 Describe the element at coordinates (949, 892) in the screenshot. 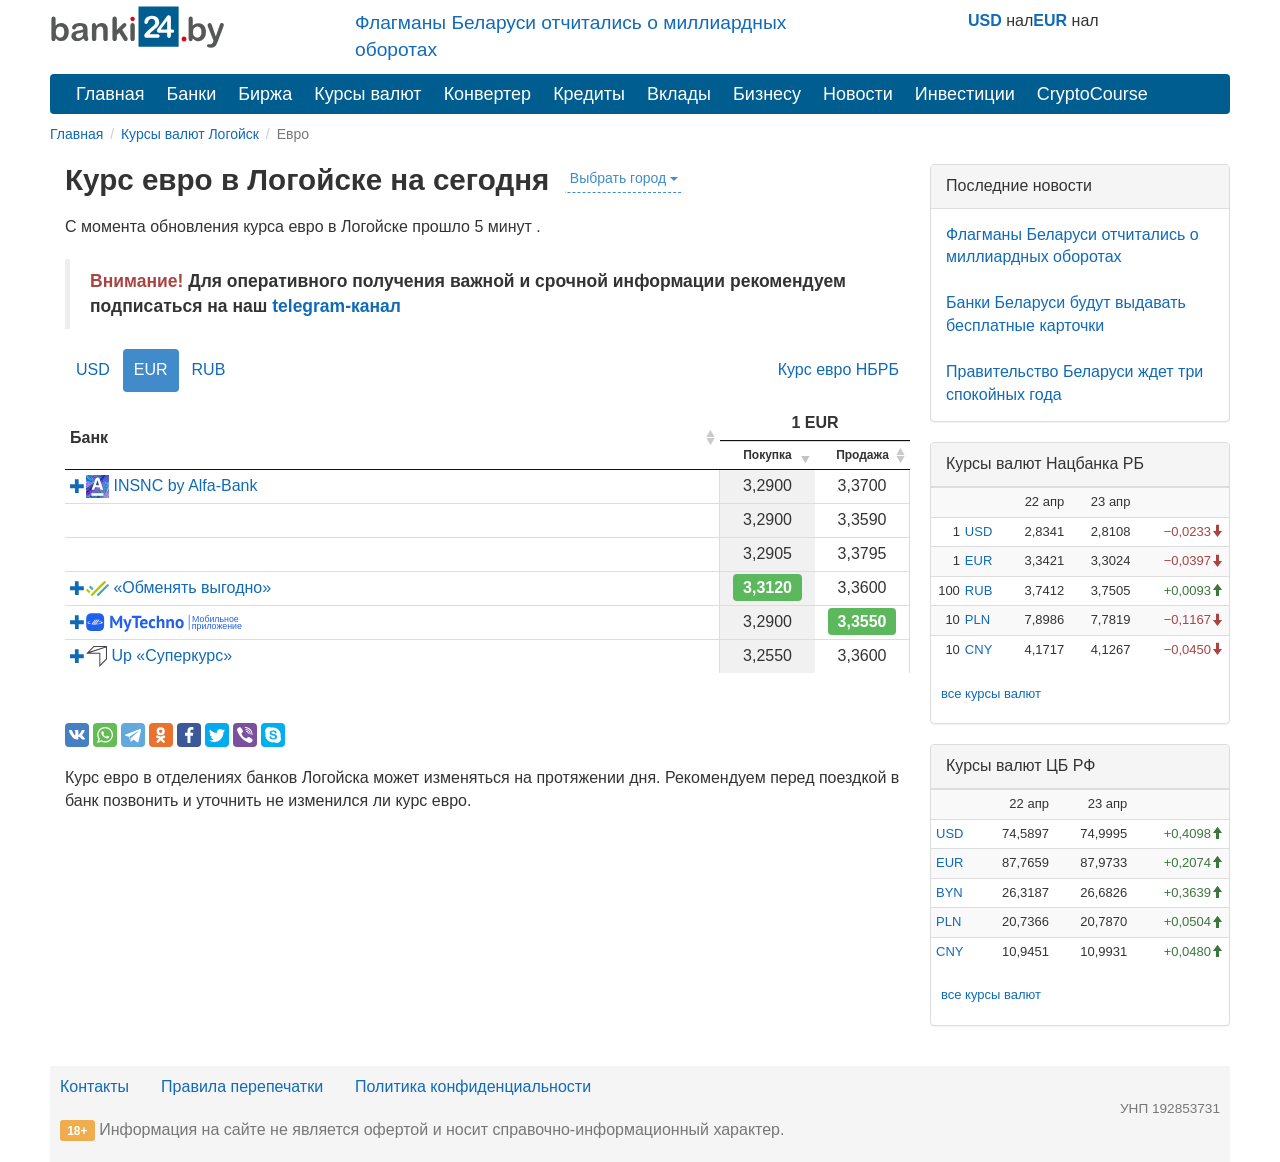

I see `BYN` at that location.